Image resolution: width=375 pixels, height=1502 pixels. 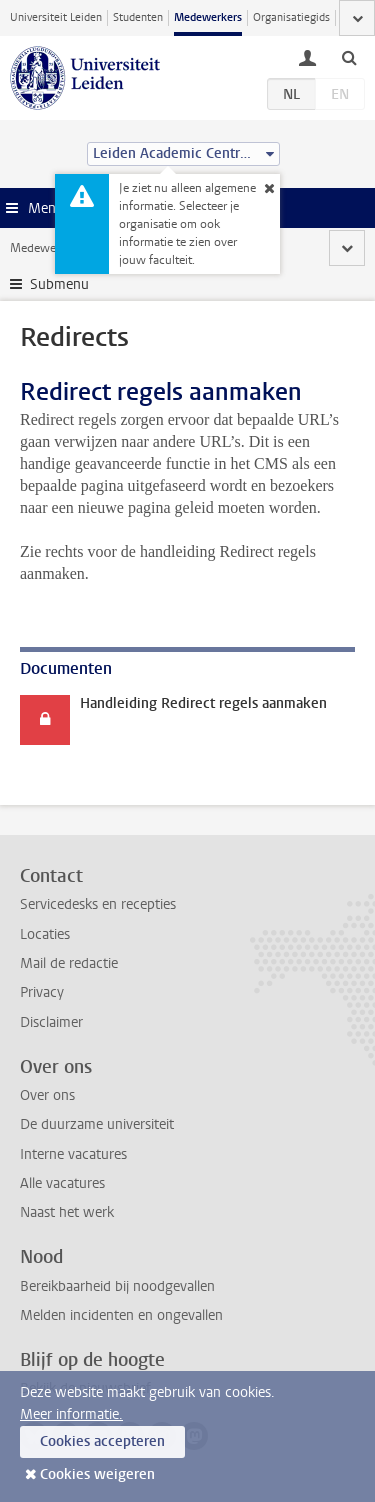 What do you see at coordinates (203, 703) in the screenshot?
I see `Handleiding Redirect regels aanmaken` at bounding box center [203, 703].